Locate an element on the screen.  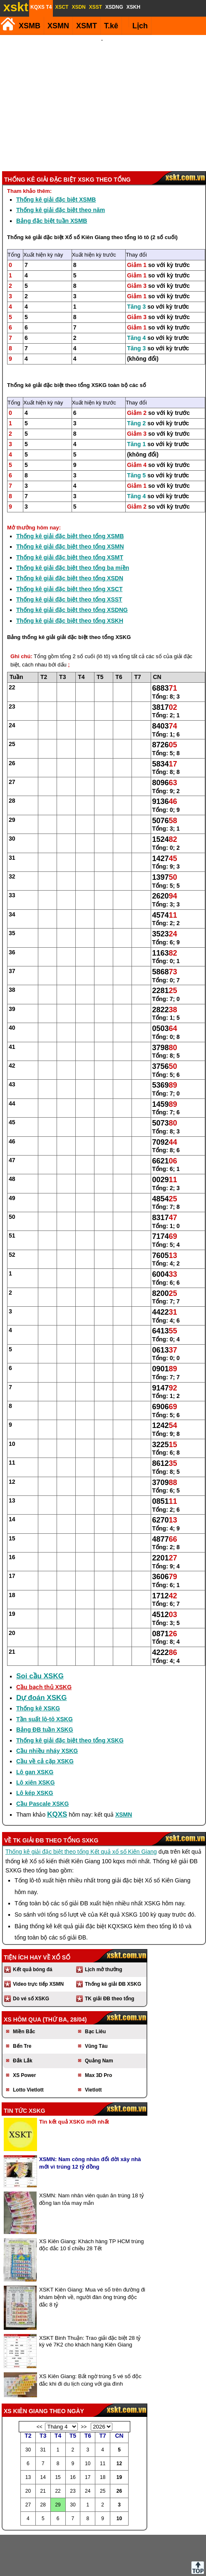
giải ĐB theo tổng SXKG is located at coordinates (60, 1795).